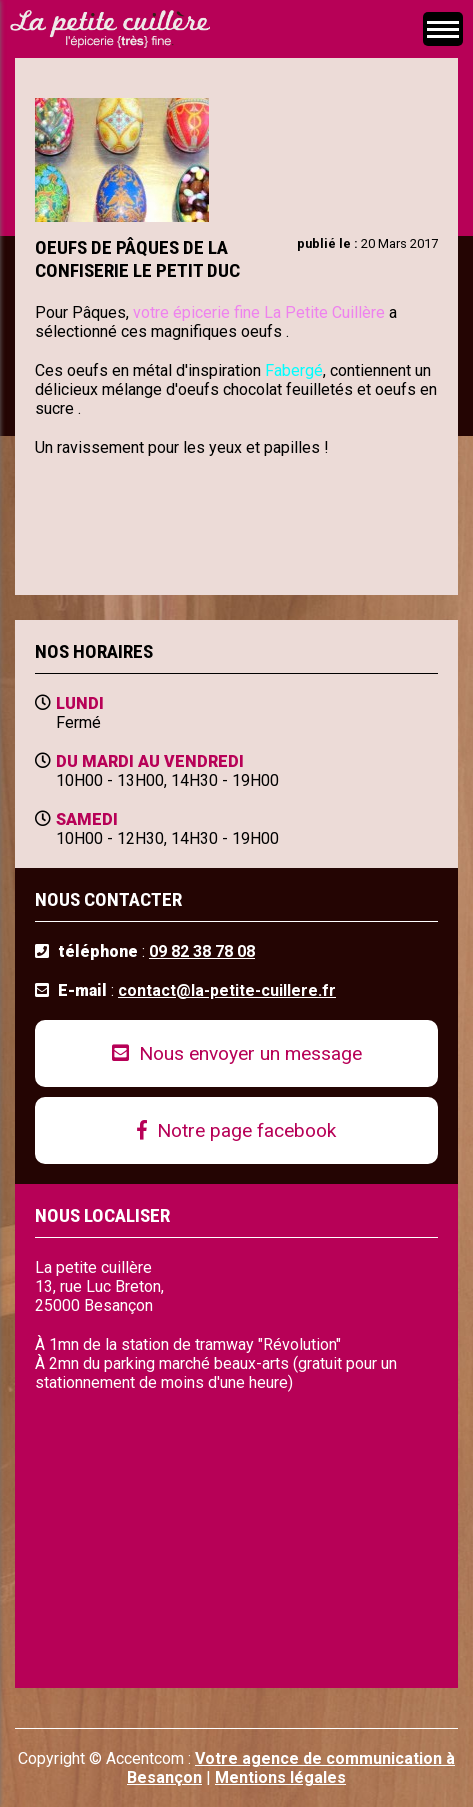 The width and height of the screenshot is (473, 1807). What do you see at coordinates (227, 990) in the screenshot?
I see `contact@la-petite-cuillere.fr` at bounding box center [227, 990].